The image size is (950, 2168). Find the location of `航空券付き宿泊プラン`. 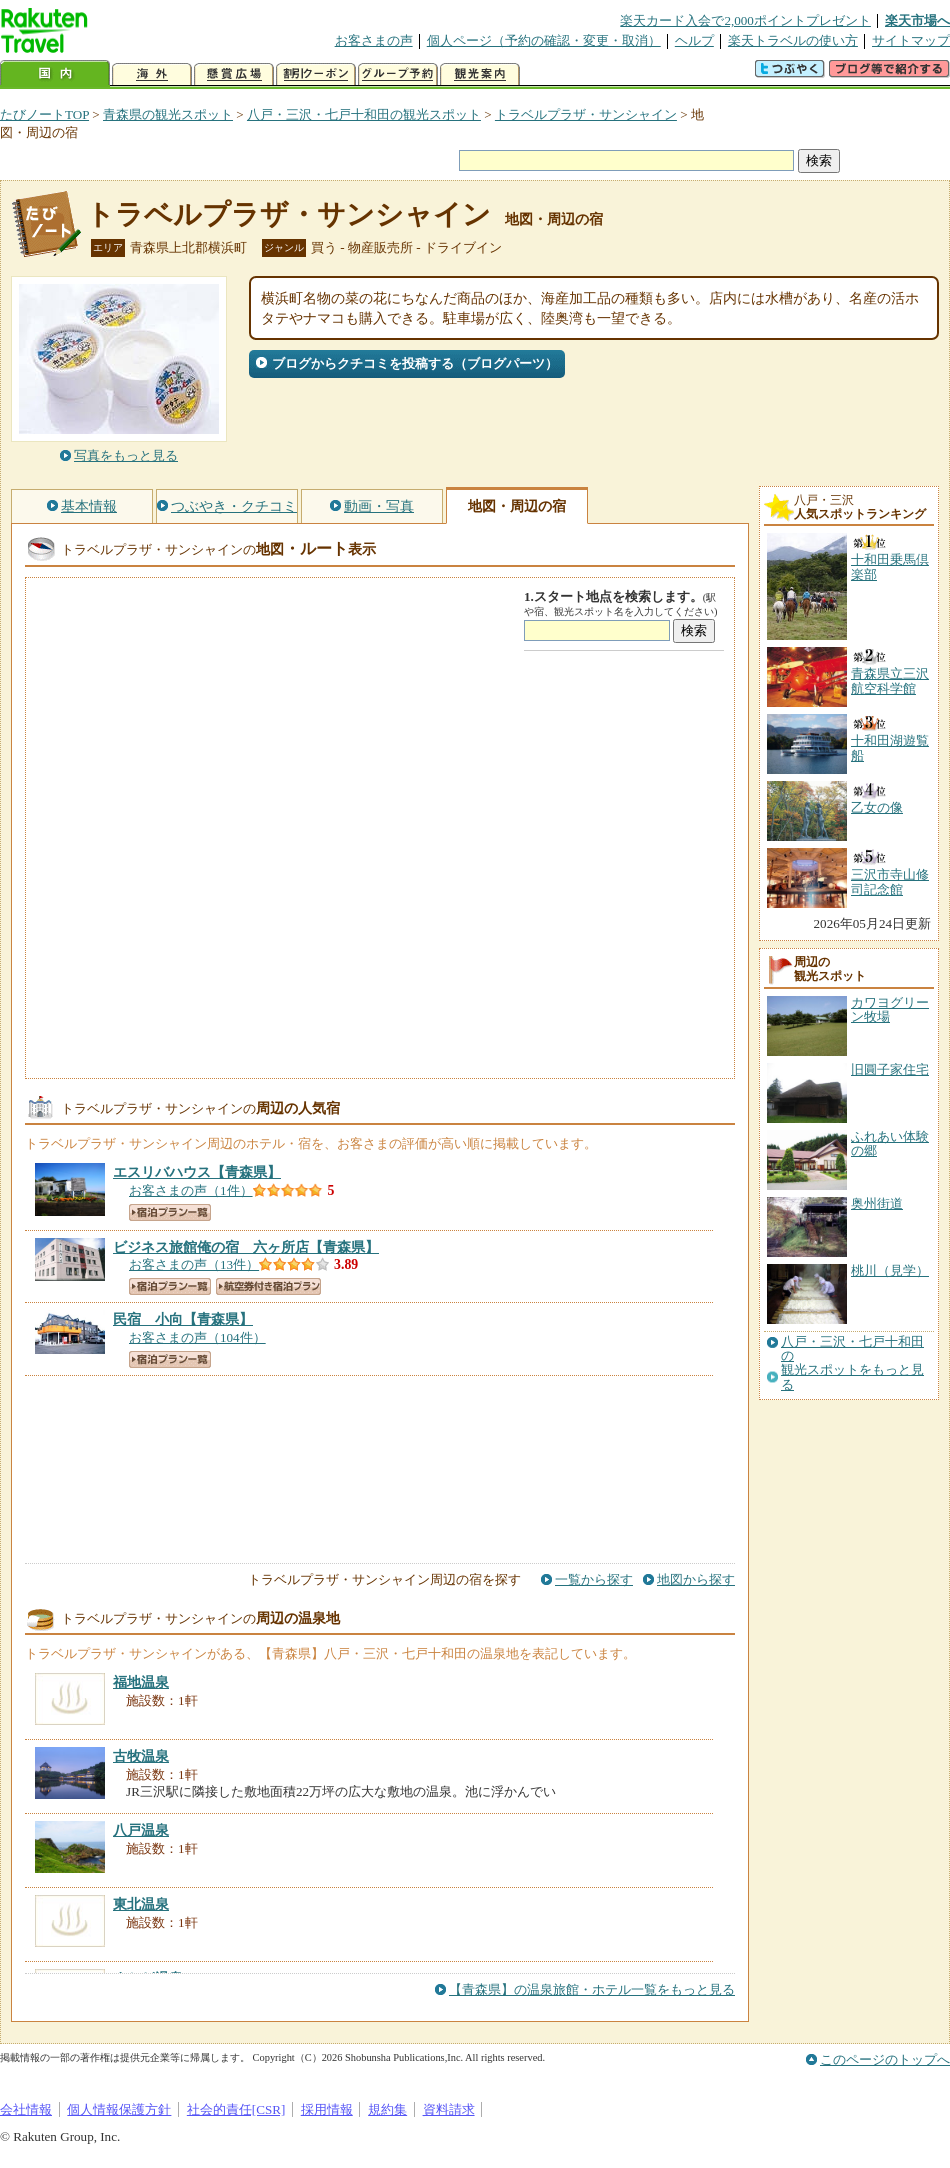

航空券付き宿泊プラン is located at coordinates (268, 1286).